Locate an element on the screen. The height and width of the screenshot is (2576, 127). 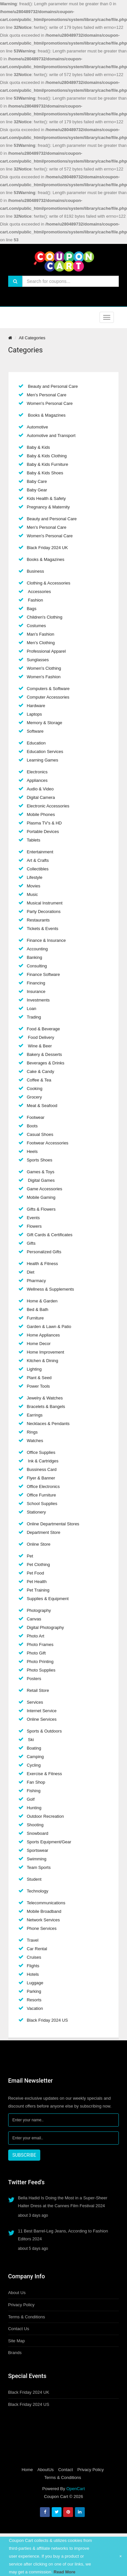
Exercise & Fitness is located at coordinates (44, 1773).